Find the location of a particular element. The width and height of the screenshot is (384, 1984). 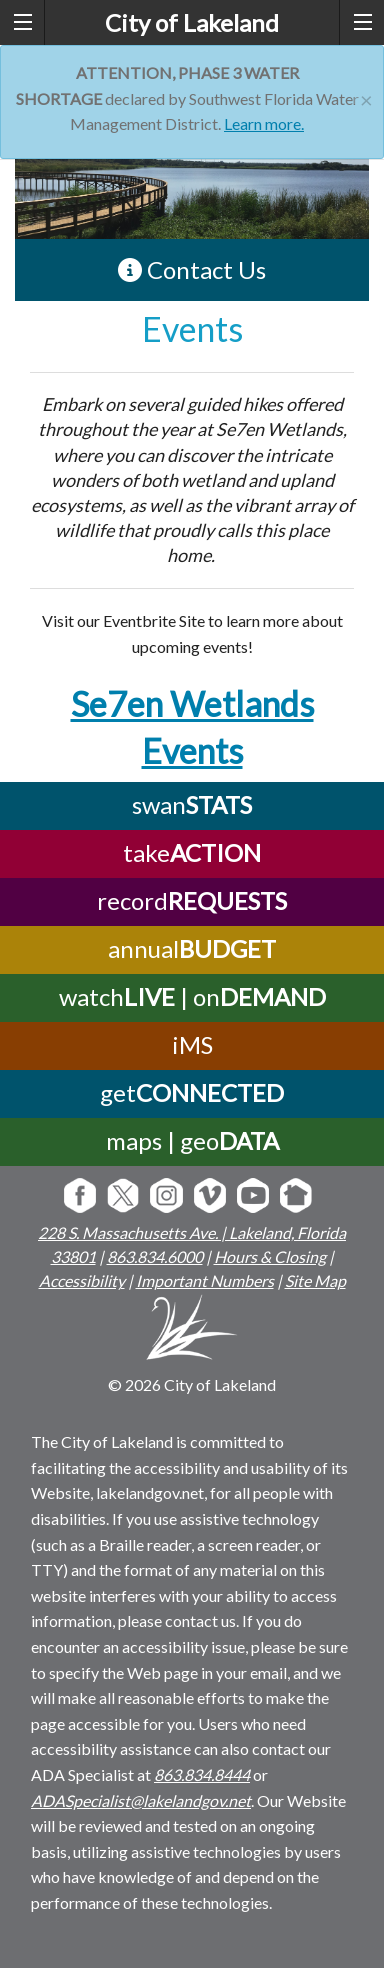

swan is located at coordinates (192, 804).